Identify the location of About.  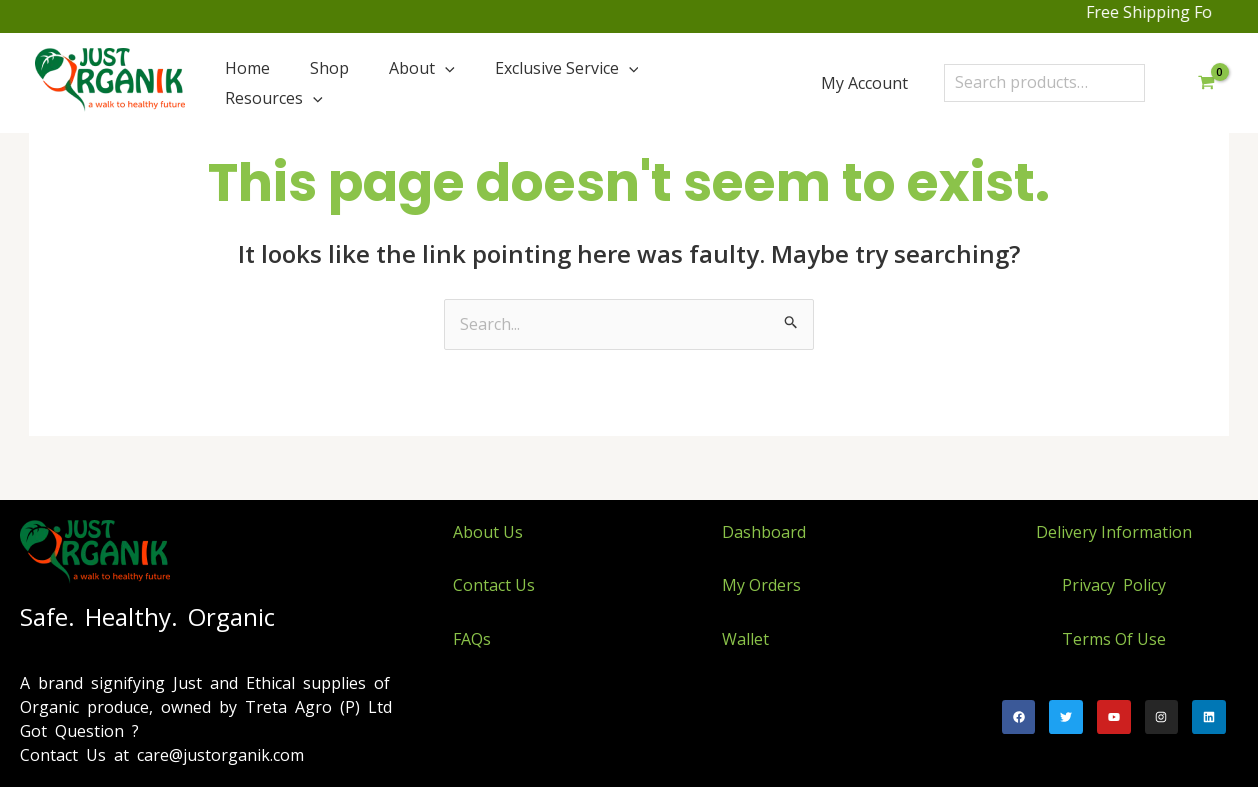
(422, 68).